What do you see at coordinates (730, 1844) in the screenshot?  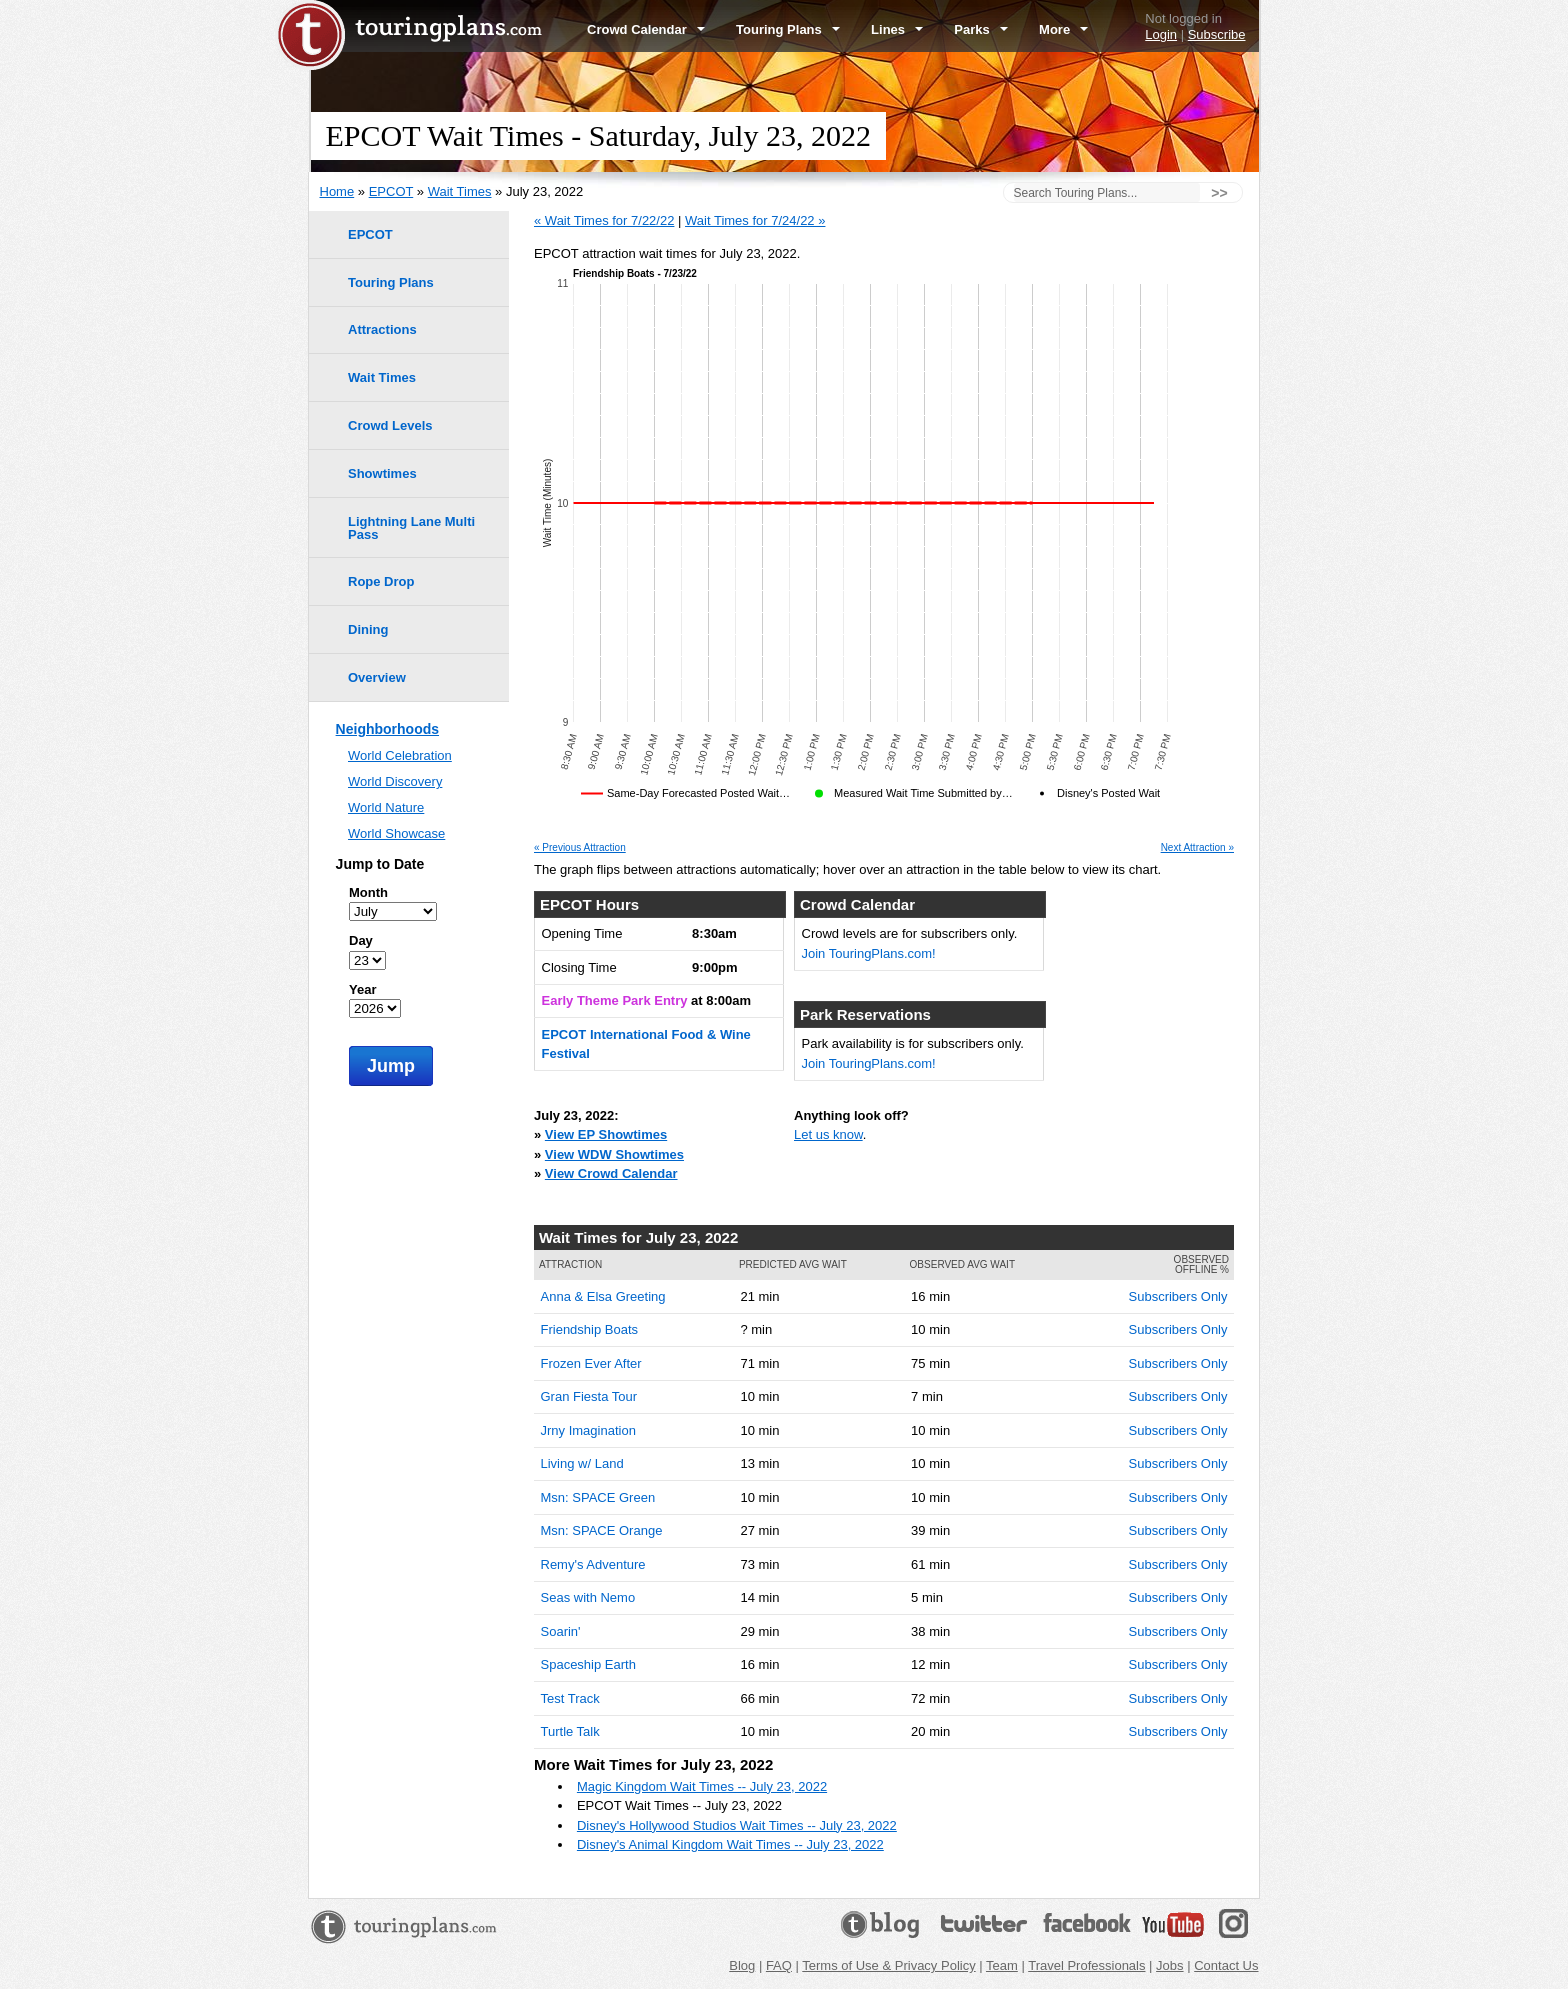 I see `Disney's Animal Kingdom Wait Times -- July 23, 2022` at bounding box center [730, 1844].